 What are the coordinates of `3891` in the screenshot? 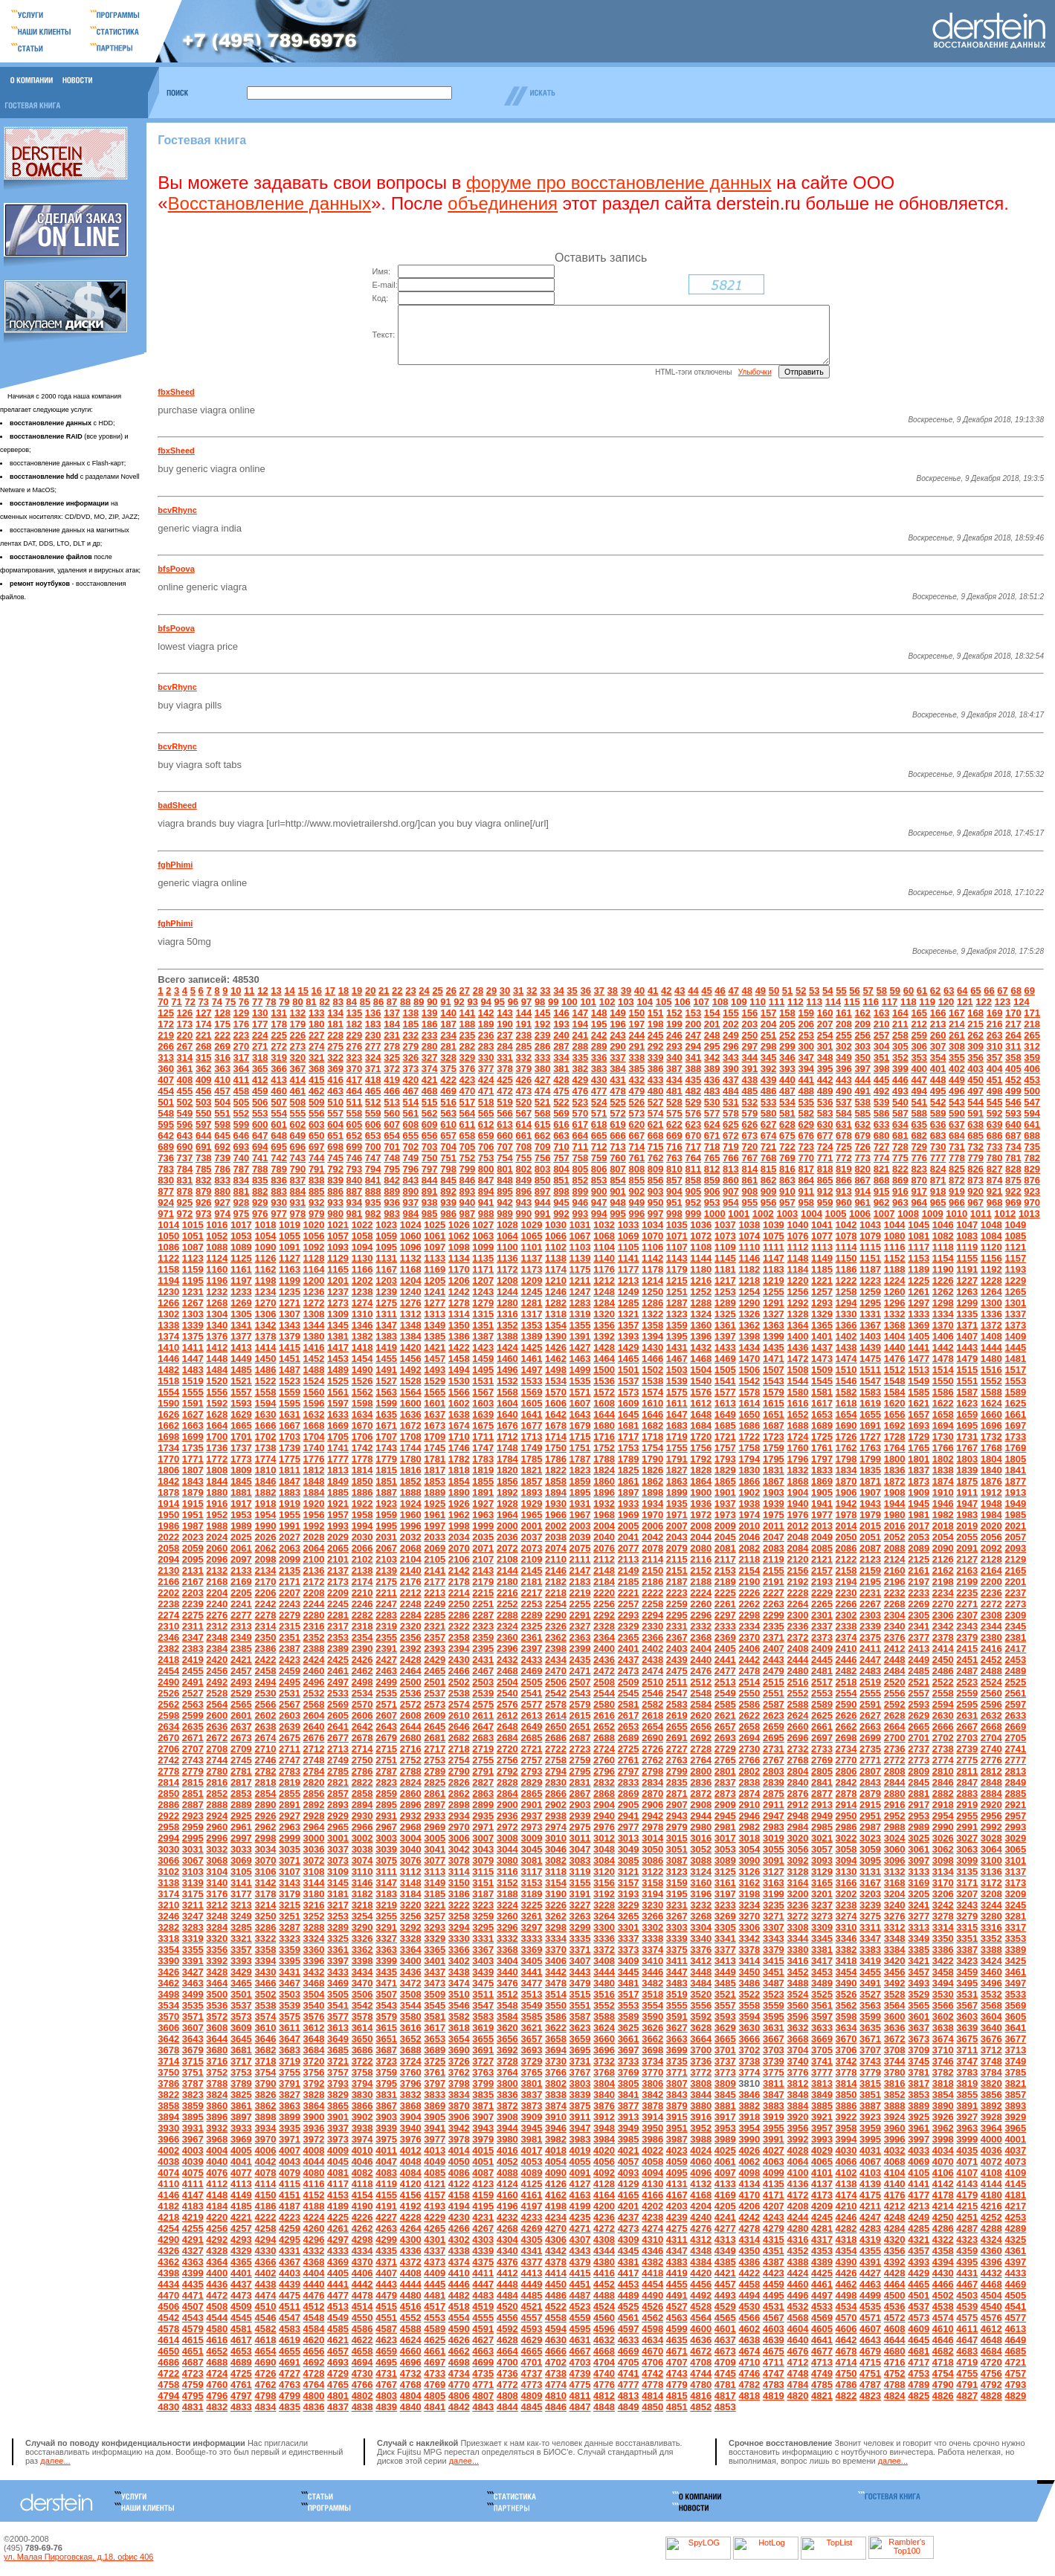 It's located at (967, 2117).